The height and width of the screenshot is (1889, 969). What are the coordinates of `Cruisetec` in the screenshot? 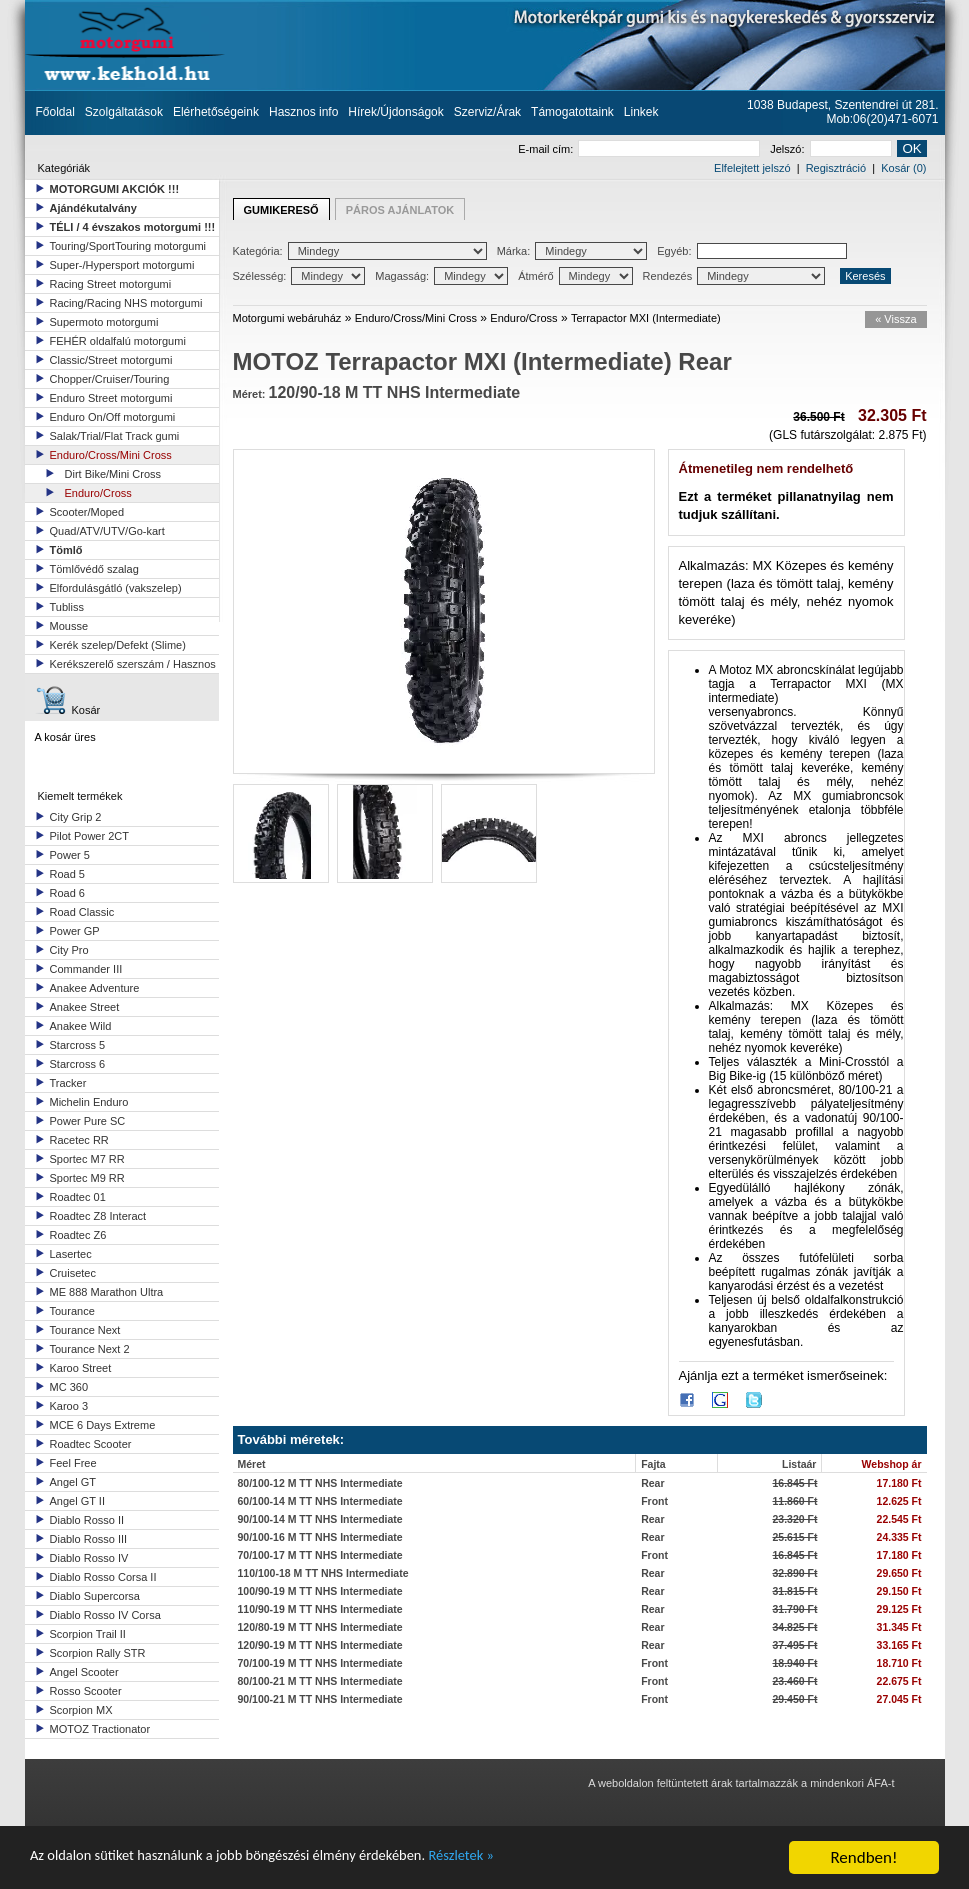 It's located at (73, 1273).